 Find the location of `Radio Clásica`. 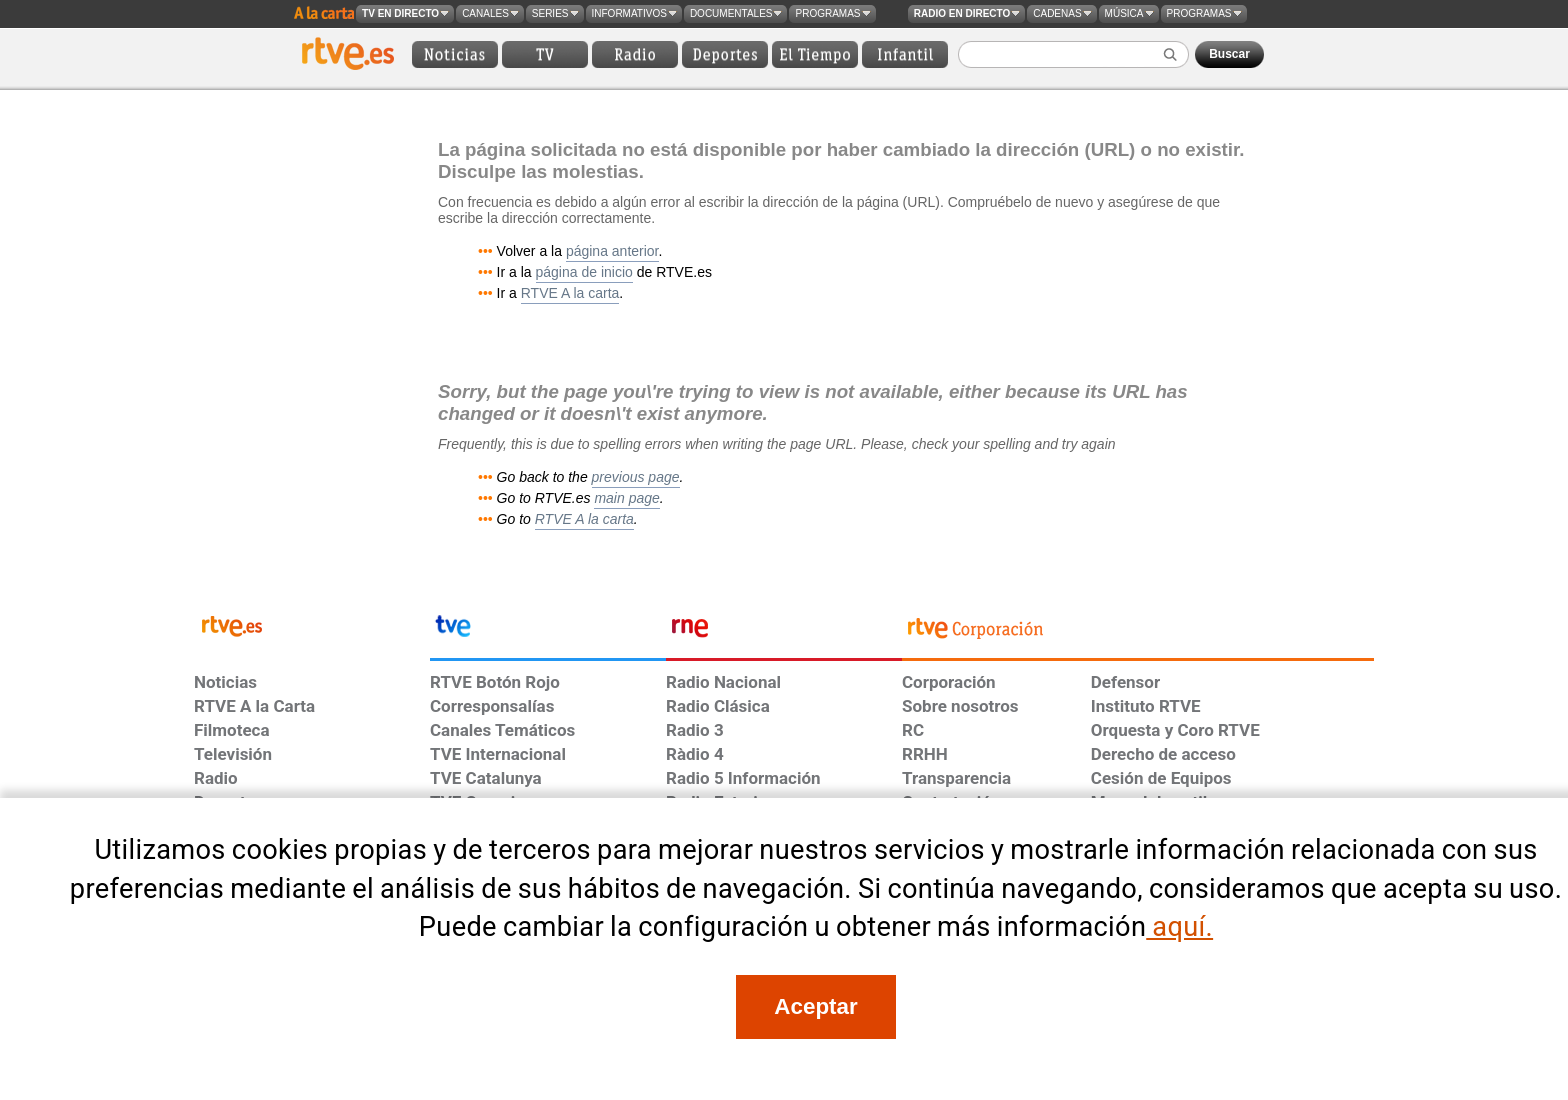

Radio Clásica is located at coordinates (718, 706).